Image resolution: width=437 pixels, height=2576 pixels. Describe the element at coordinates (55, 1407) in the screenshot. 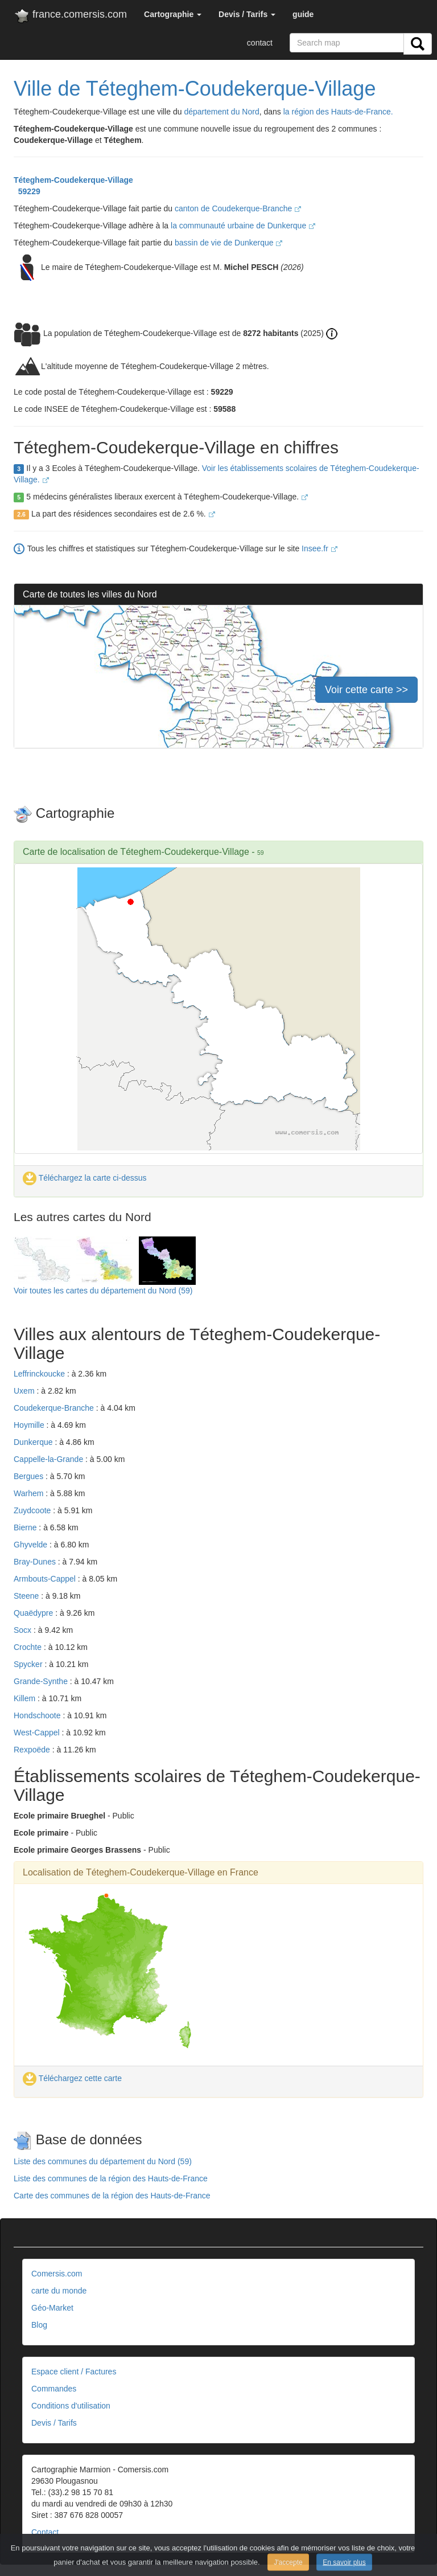

I see `Coudekerque-Branche` at that location.